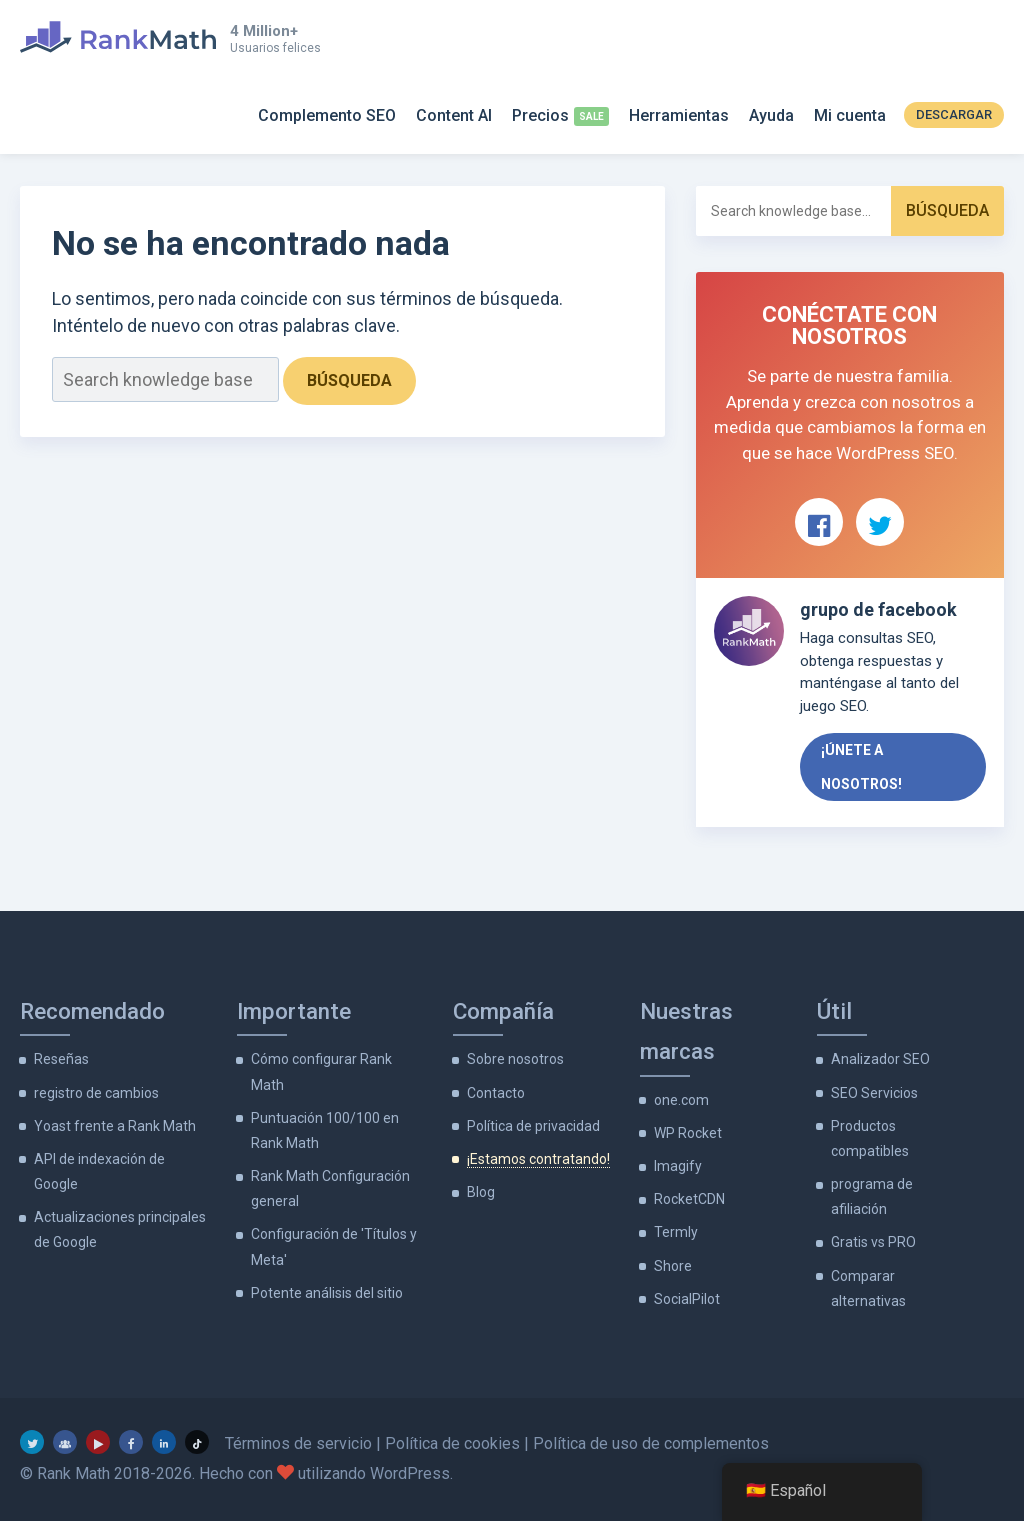 This screenshot has width=1024, height=1521. What do you see at coordinates (676, 1232) in the screenshot?
I see `Termly` at bounding box center [676, 1232].